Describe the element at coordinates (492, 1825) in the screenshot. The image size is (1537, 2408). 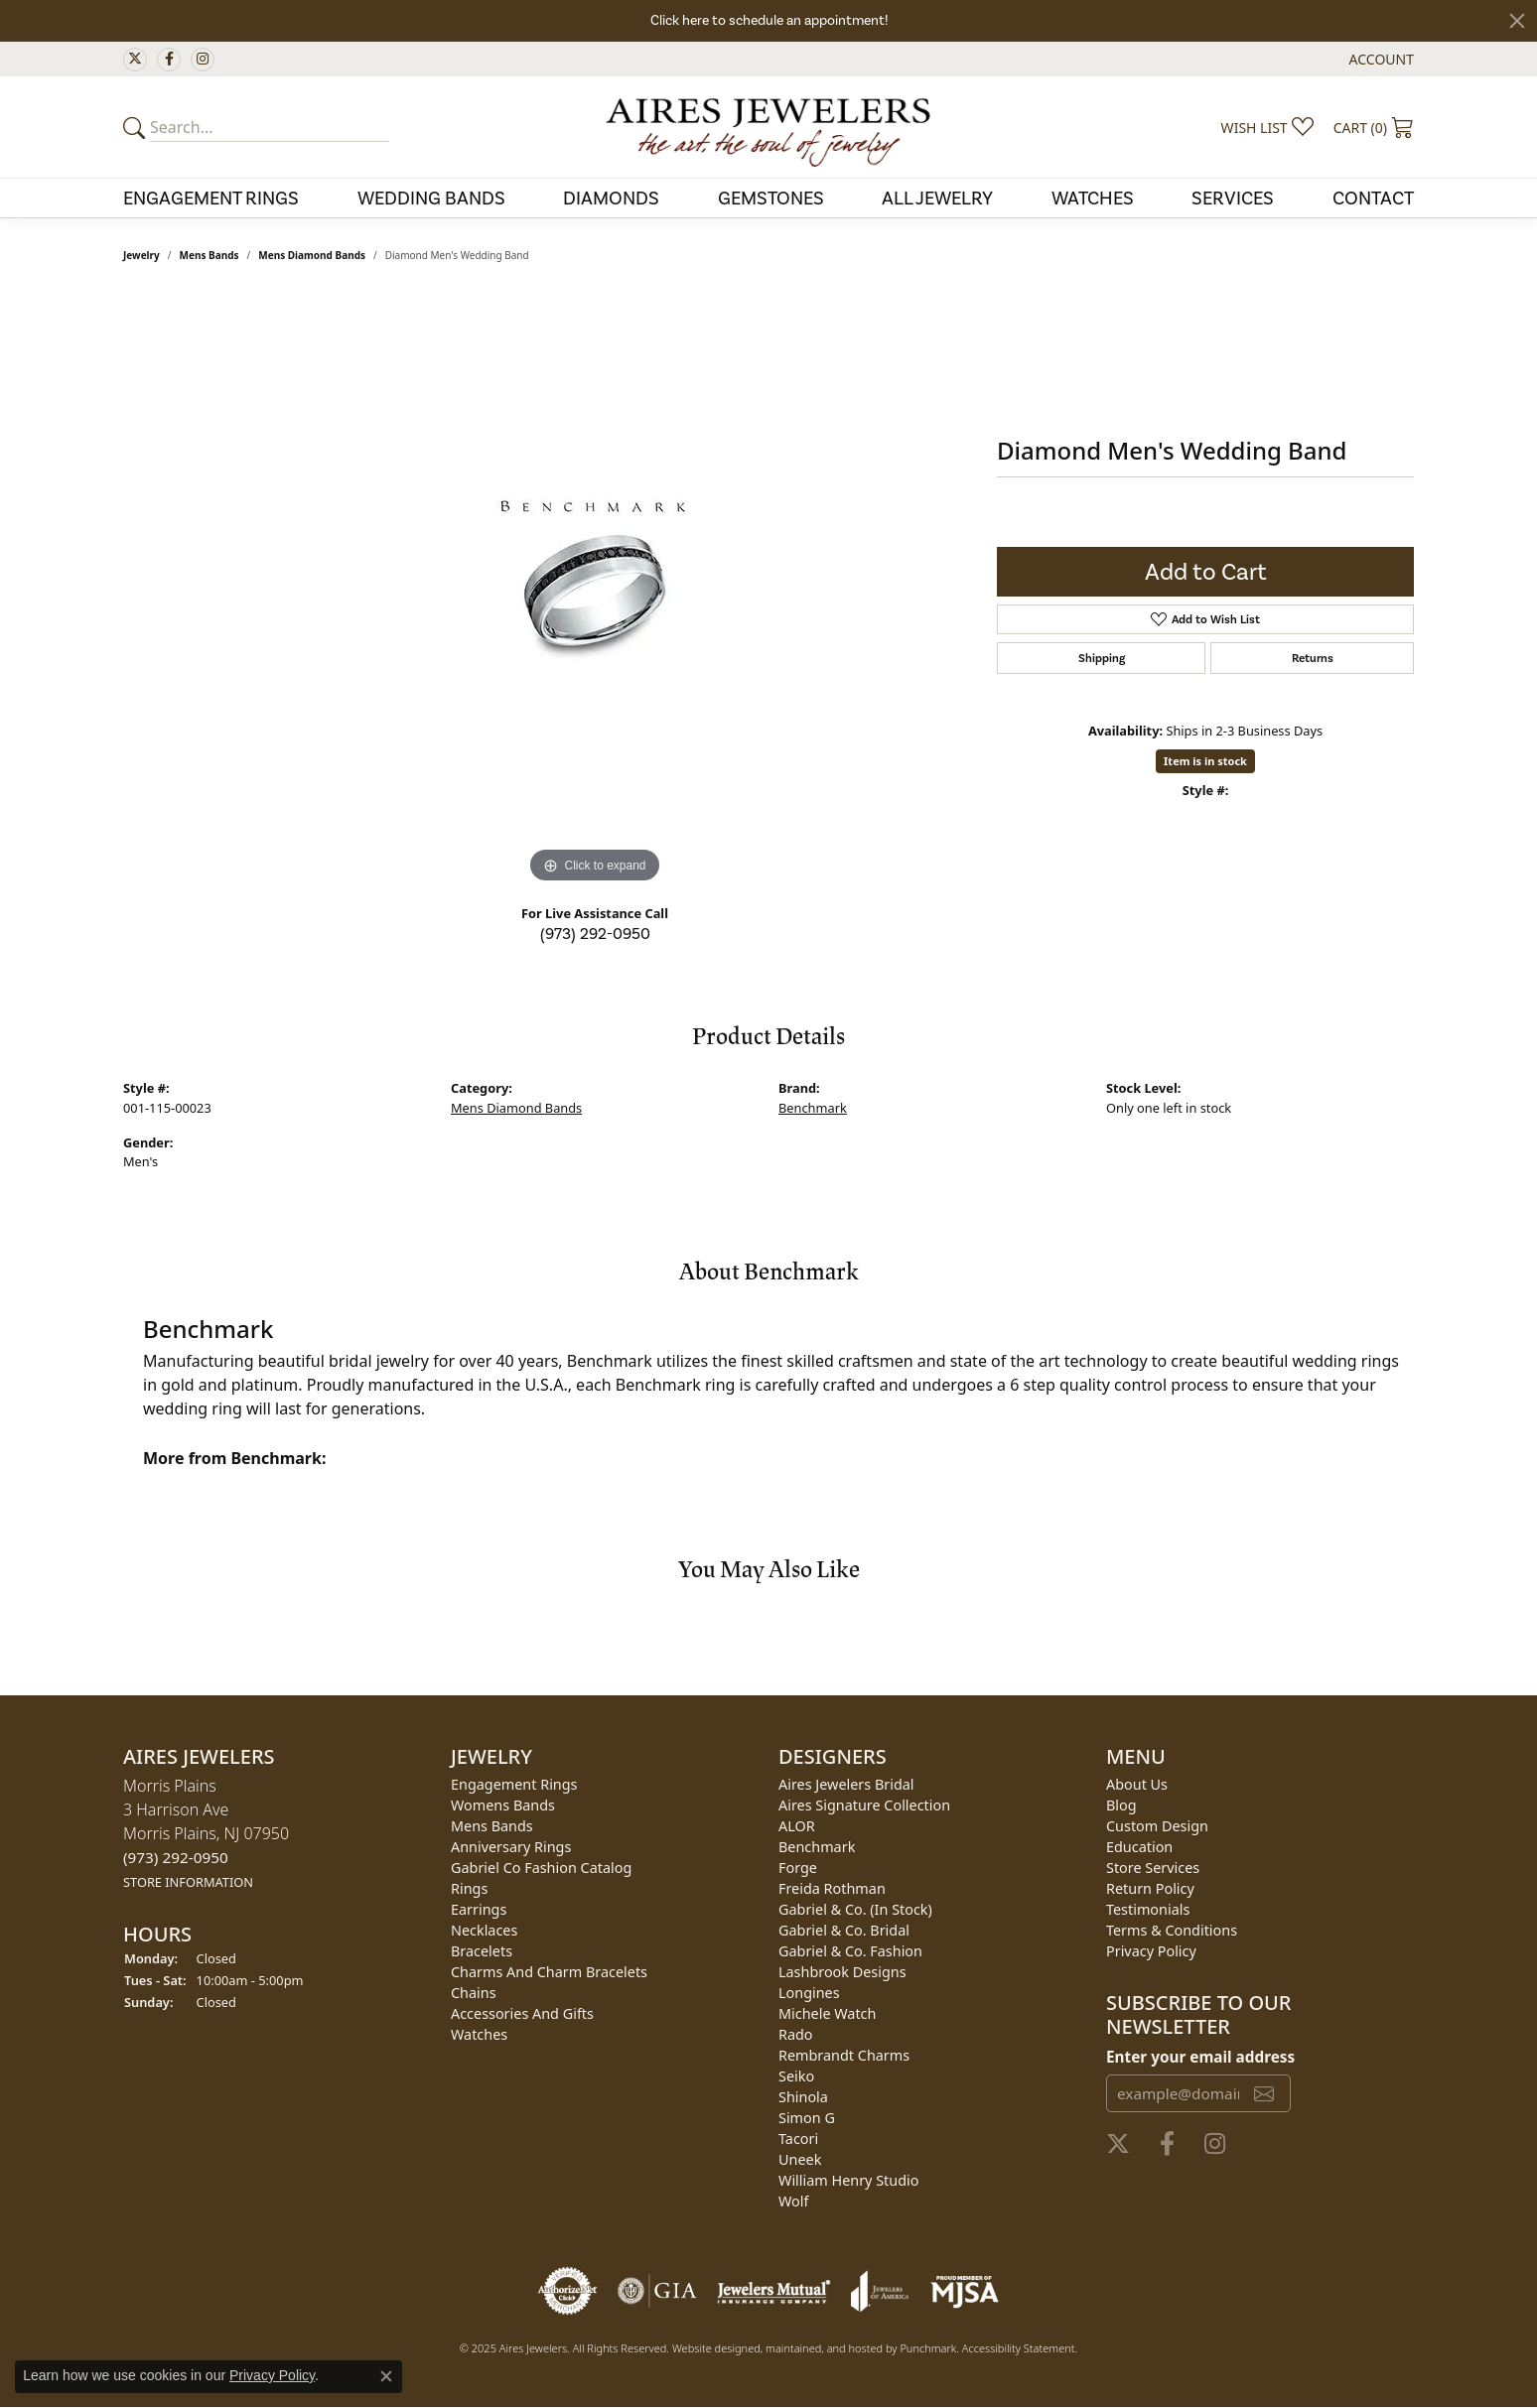
I see `Mens Bands [menuitem]` at that location.